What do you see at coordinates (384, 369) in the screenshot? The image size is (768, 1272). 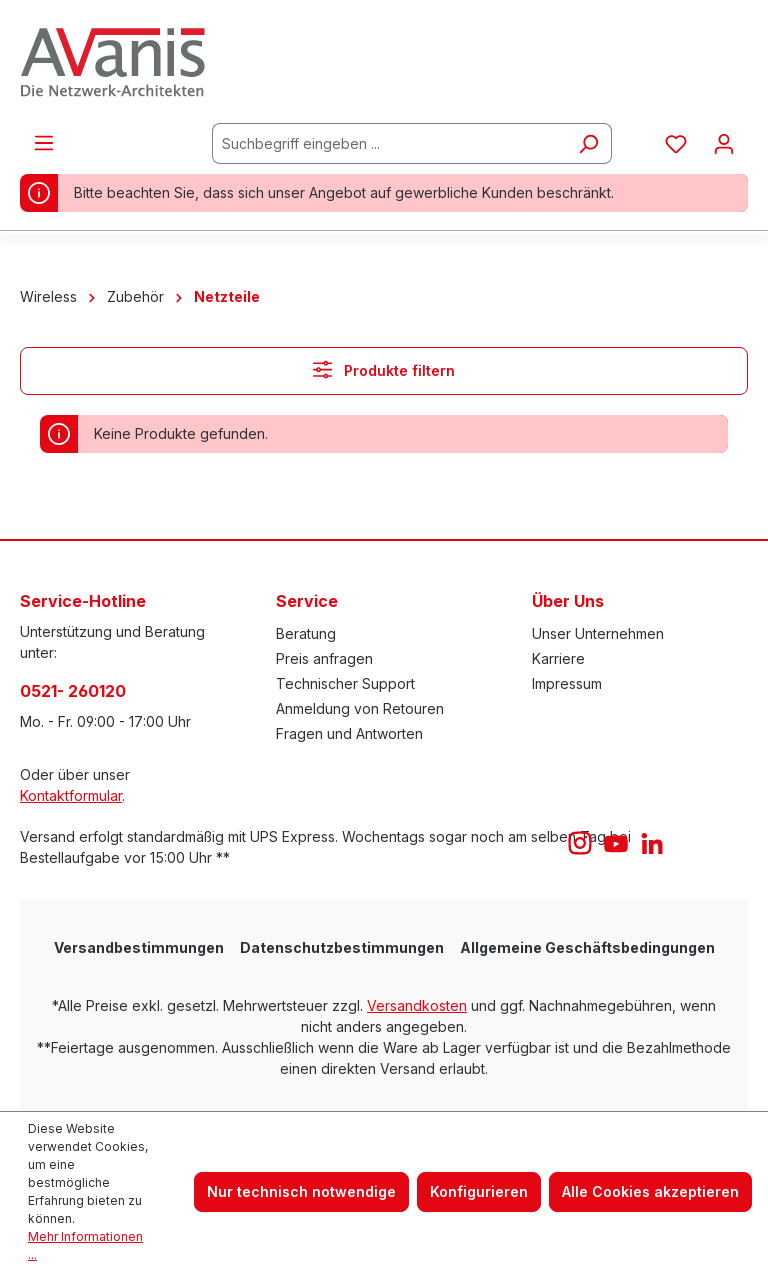 I see `Produkte filtern` at bounding box center [384, 369].